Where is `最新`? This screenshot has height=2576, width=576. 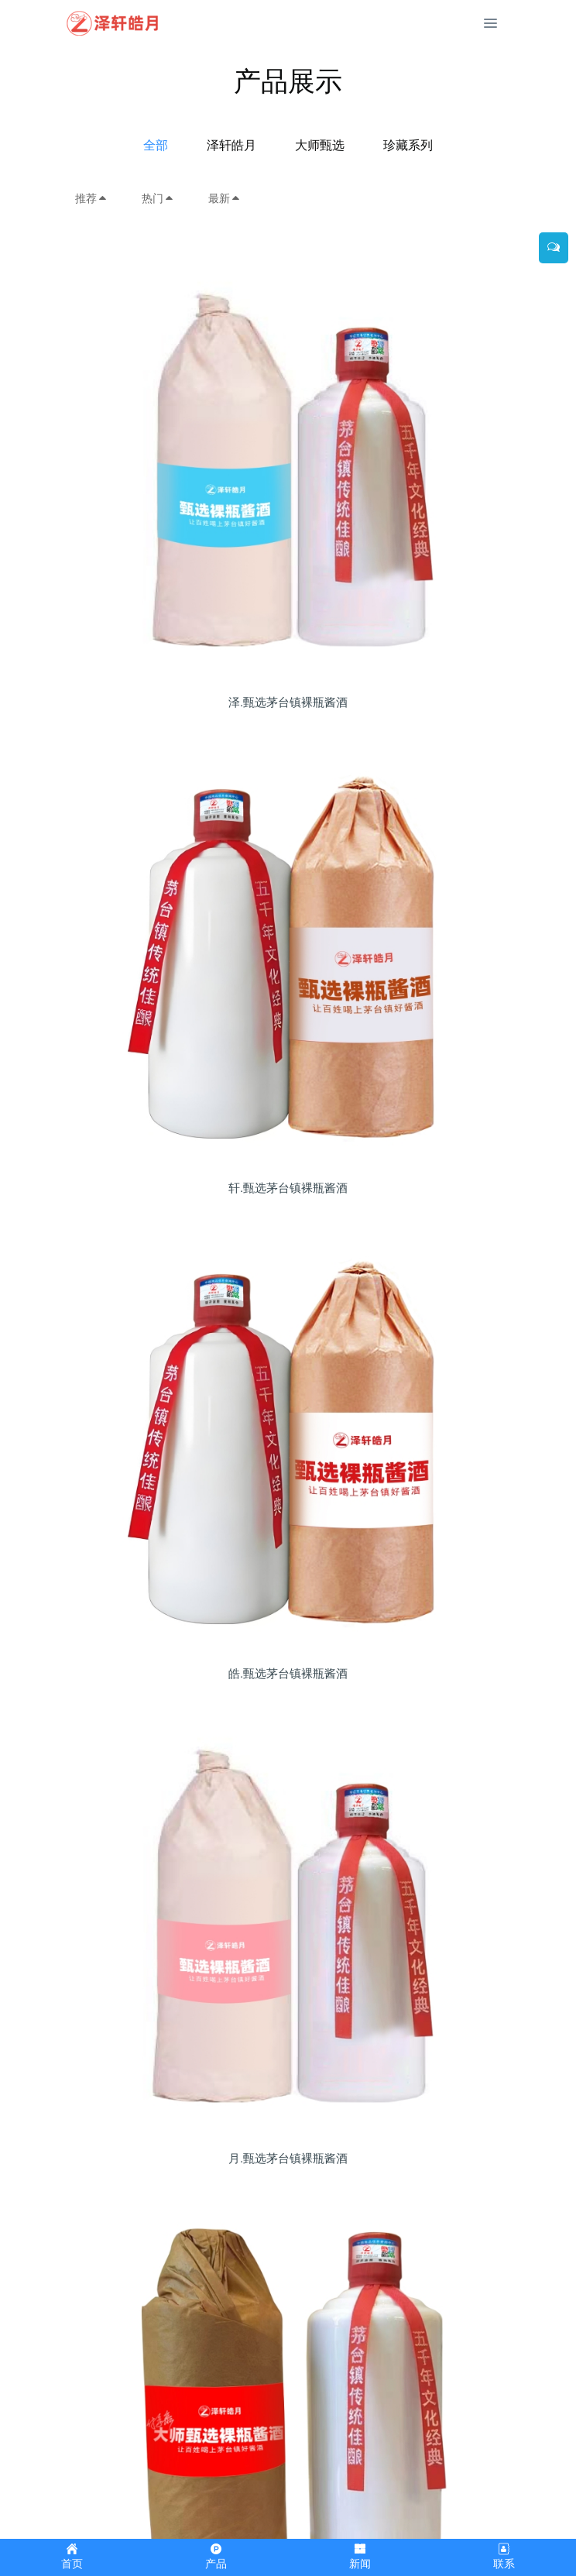
最新 is located at coordinates (224, 198).